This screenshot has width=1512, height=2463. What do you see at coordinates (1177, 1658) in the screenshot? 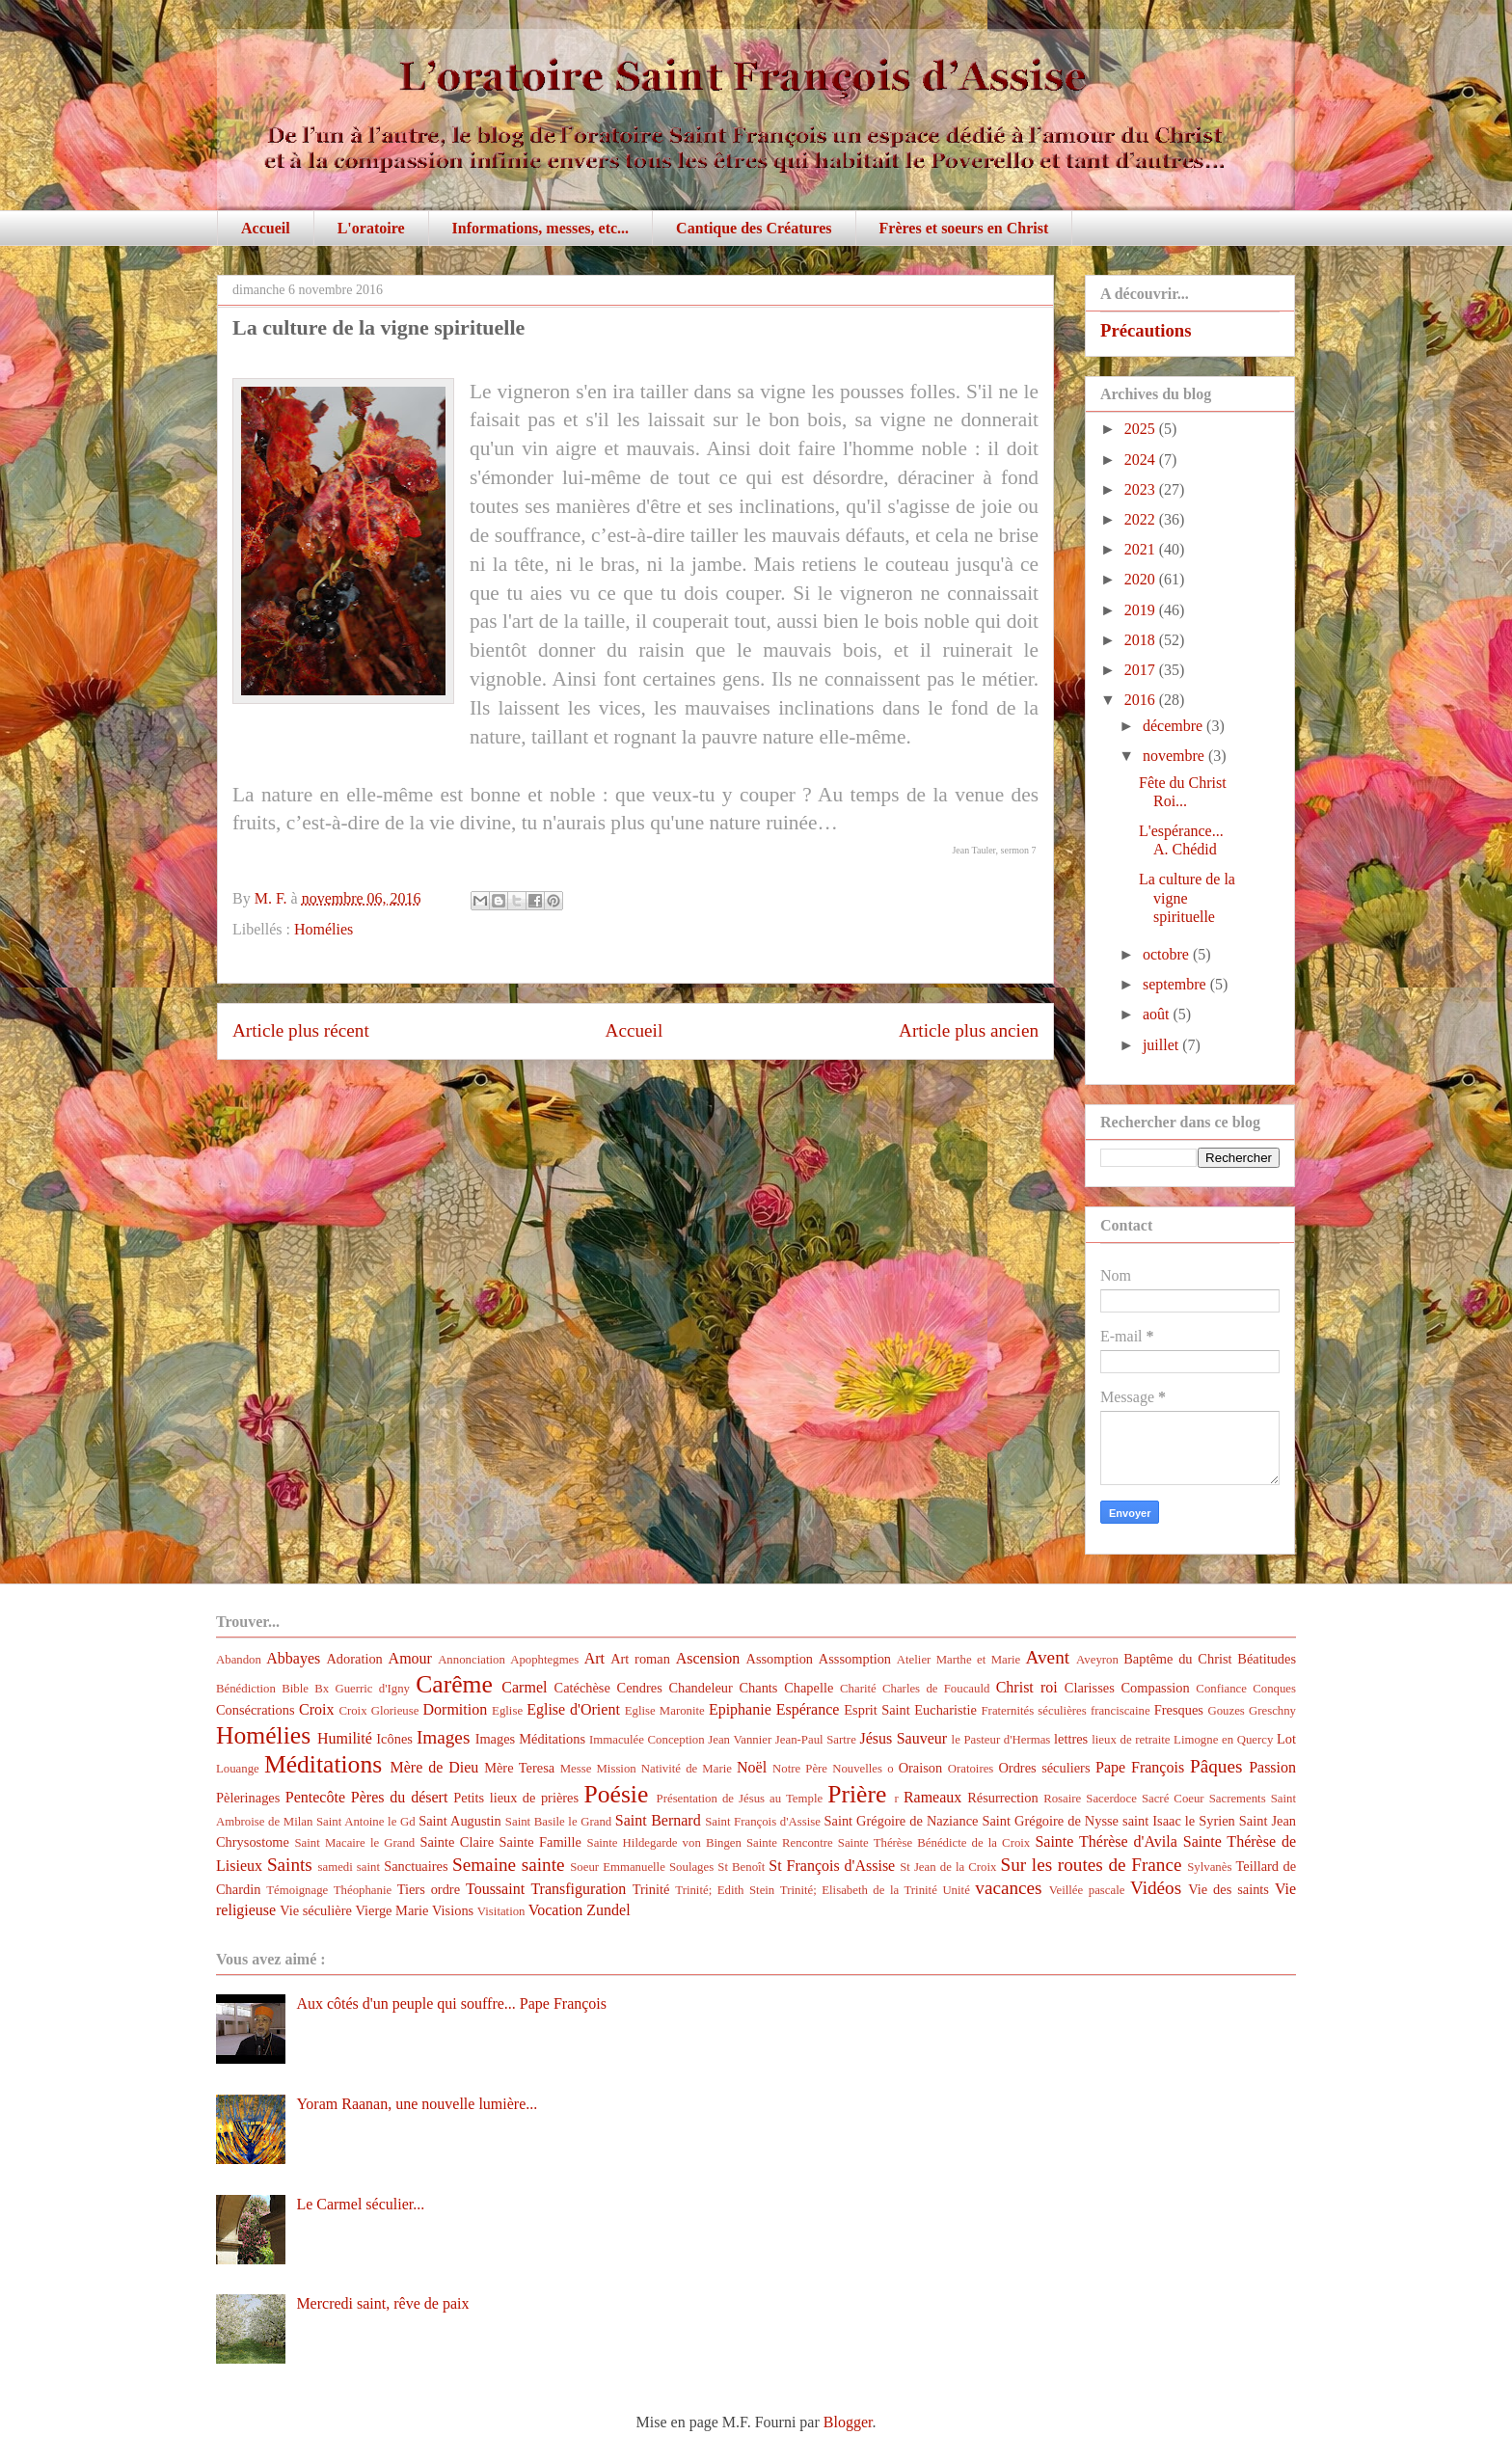
I see `Baptême du Christ` at bounding box center [1177, 1658].